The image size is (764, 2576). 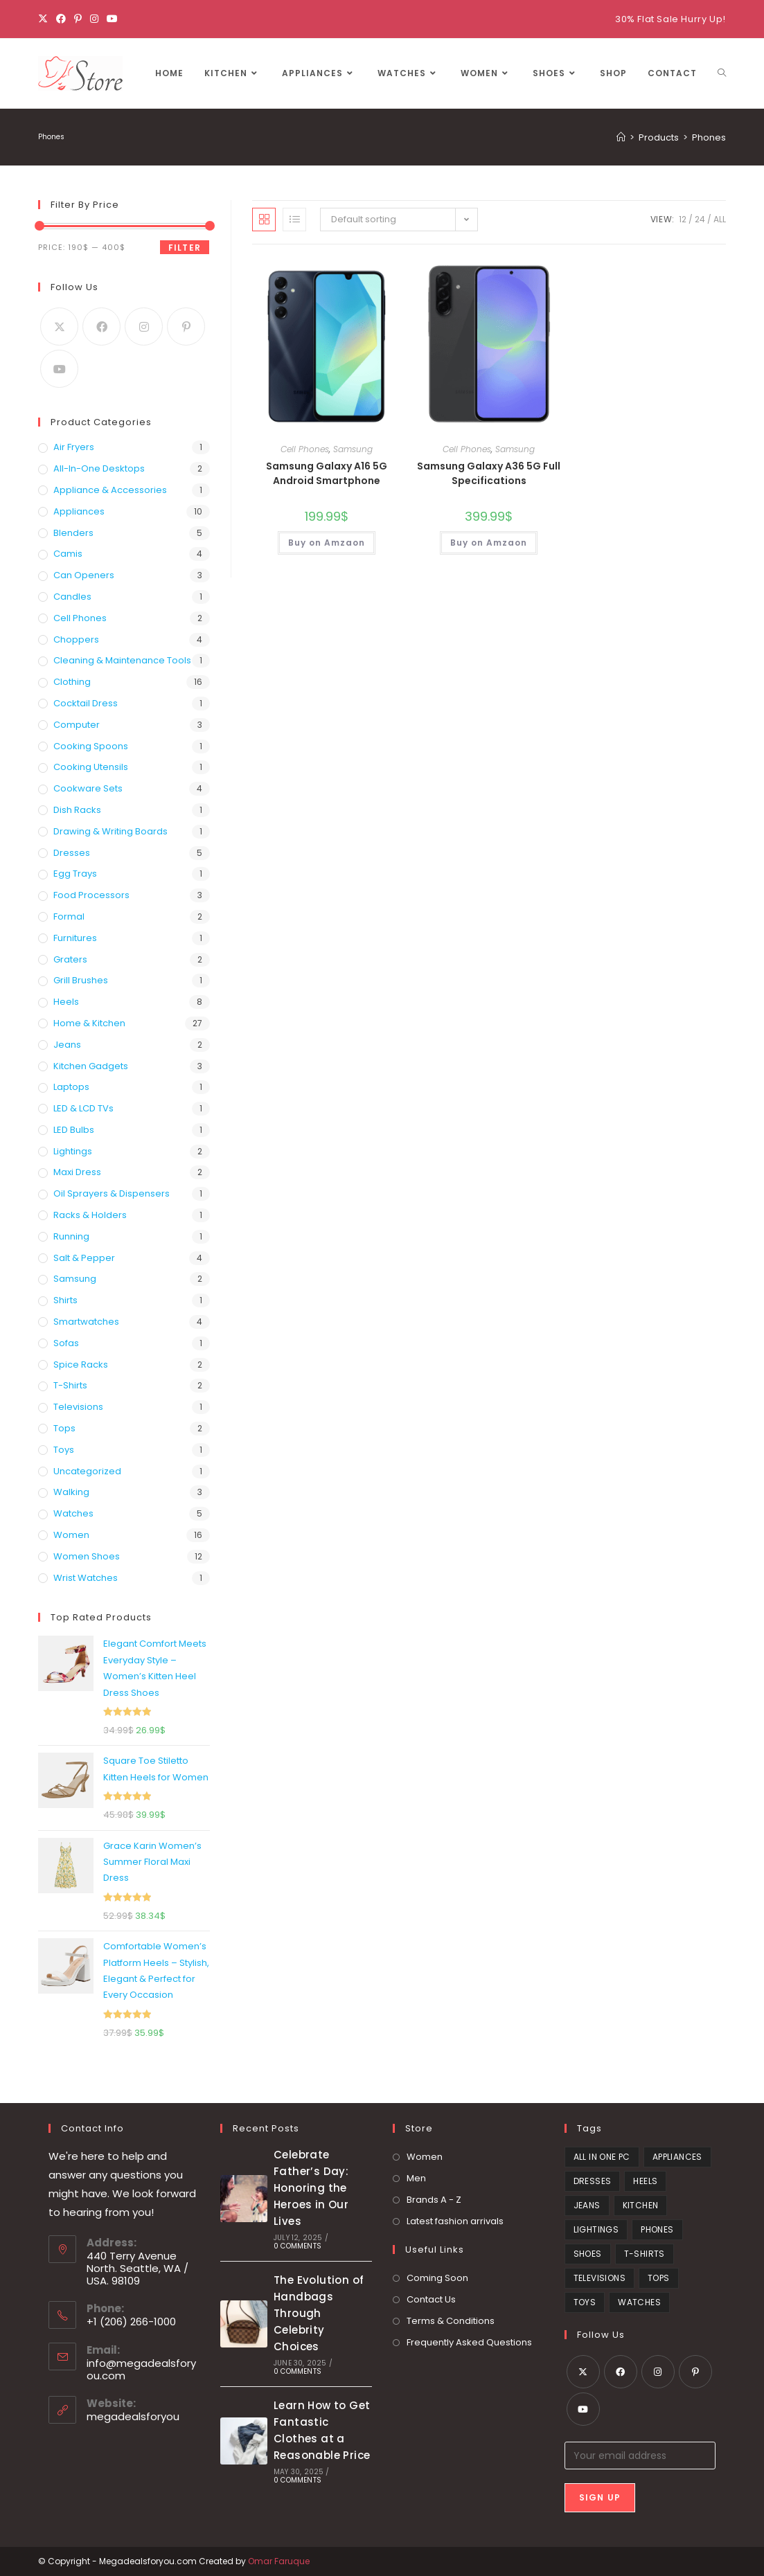 I want to click on Terms & Conditions, so click(x=451, y=2320).